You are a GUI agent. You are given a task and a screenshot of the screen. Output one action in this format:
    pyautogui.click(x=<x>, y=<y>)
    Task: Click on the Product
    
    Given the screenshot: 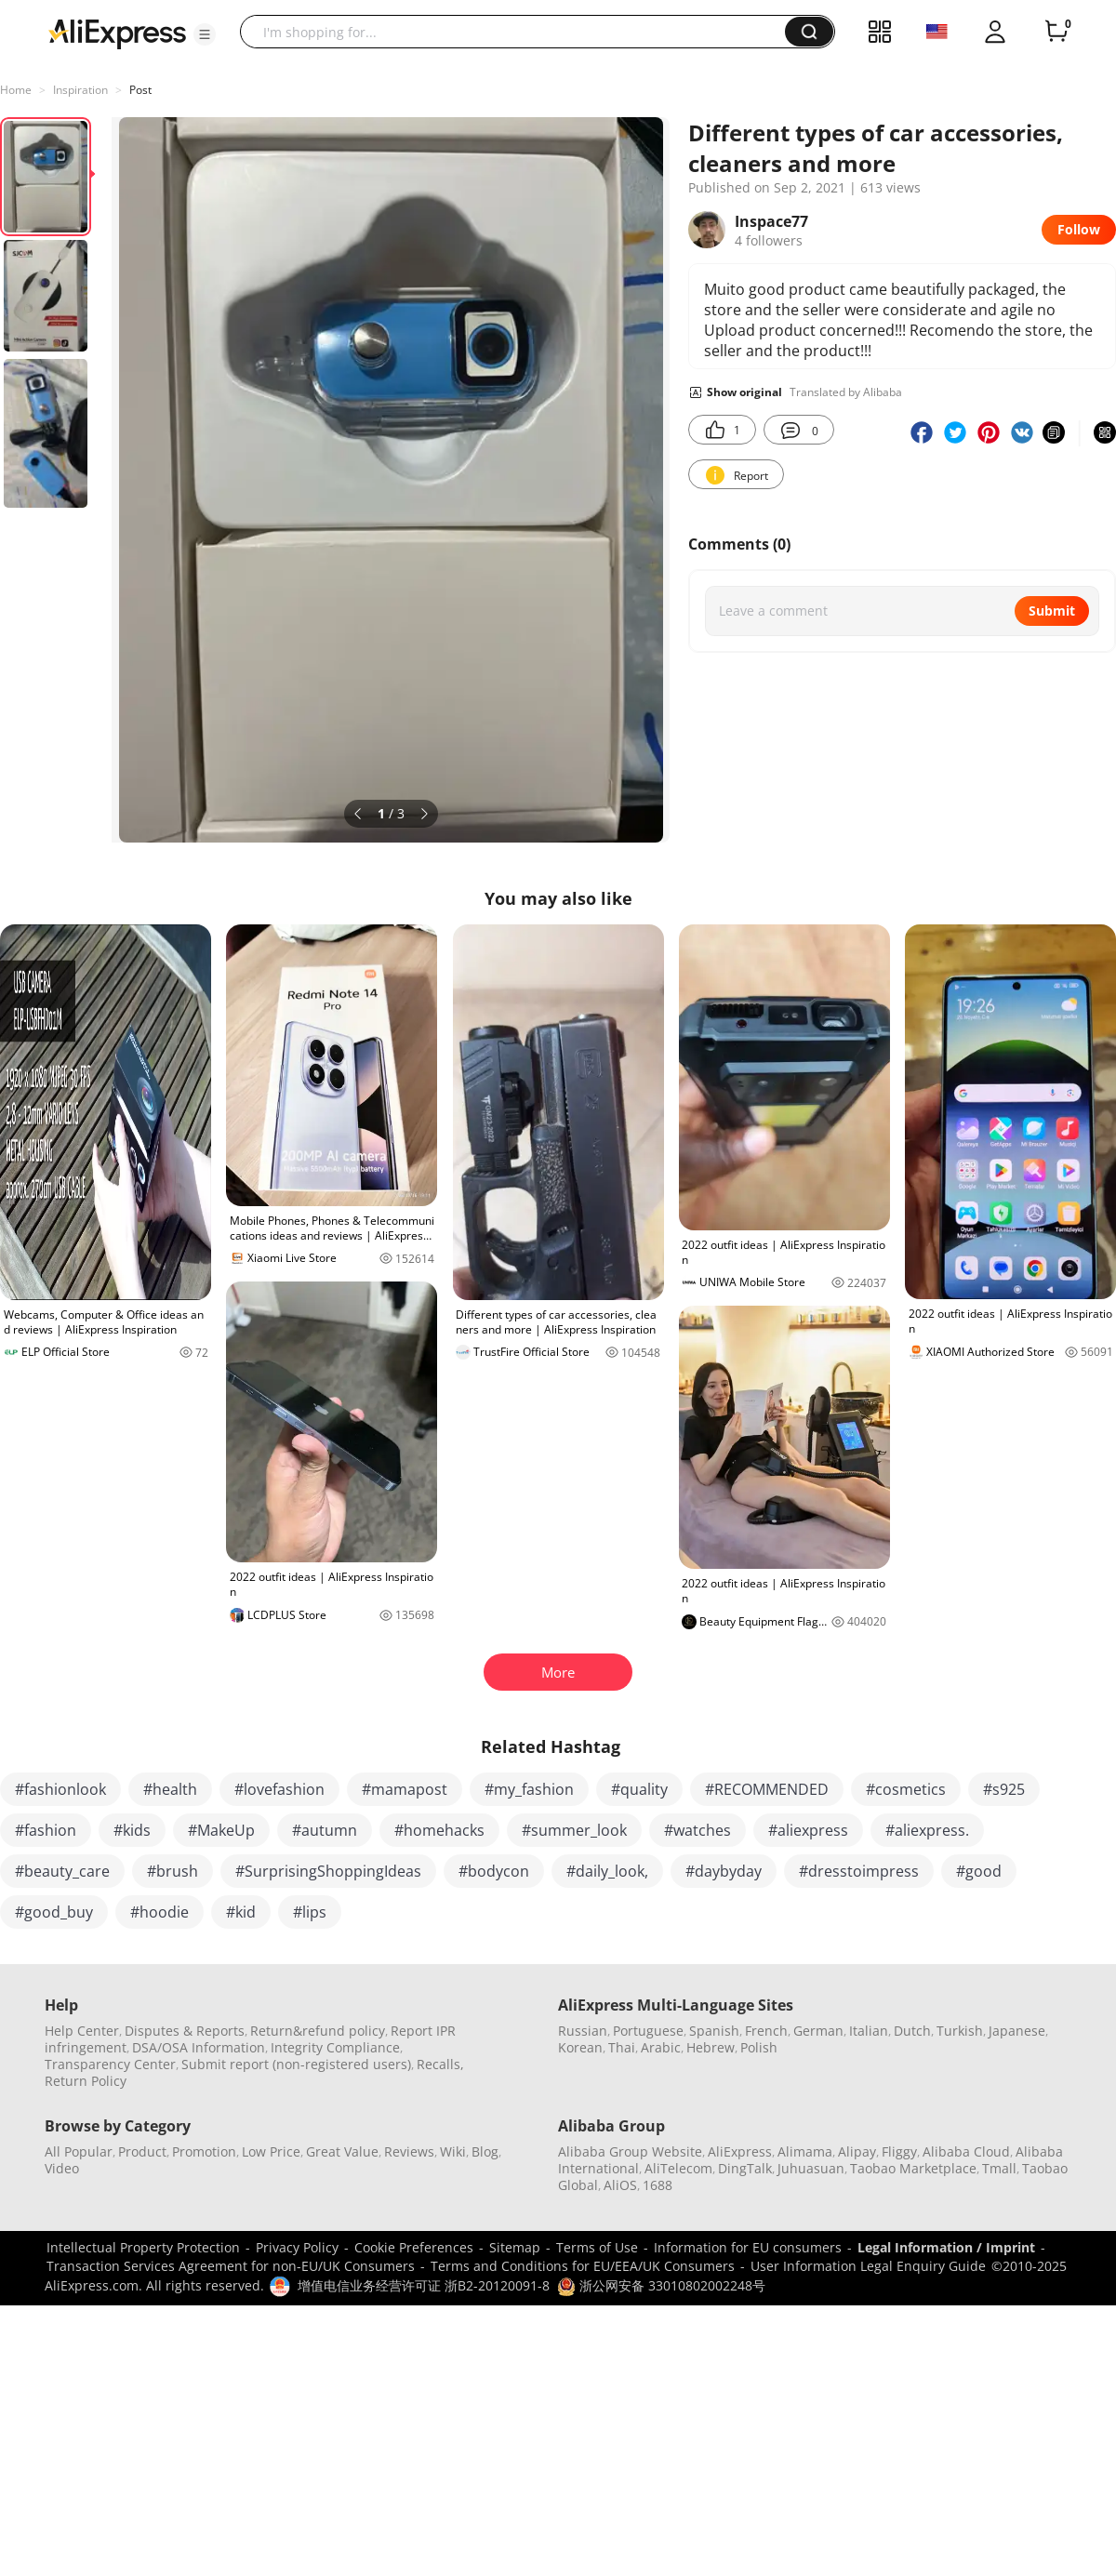 What is the action you would take?
    pyautogui.click(x=142, y=2151)
    